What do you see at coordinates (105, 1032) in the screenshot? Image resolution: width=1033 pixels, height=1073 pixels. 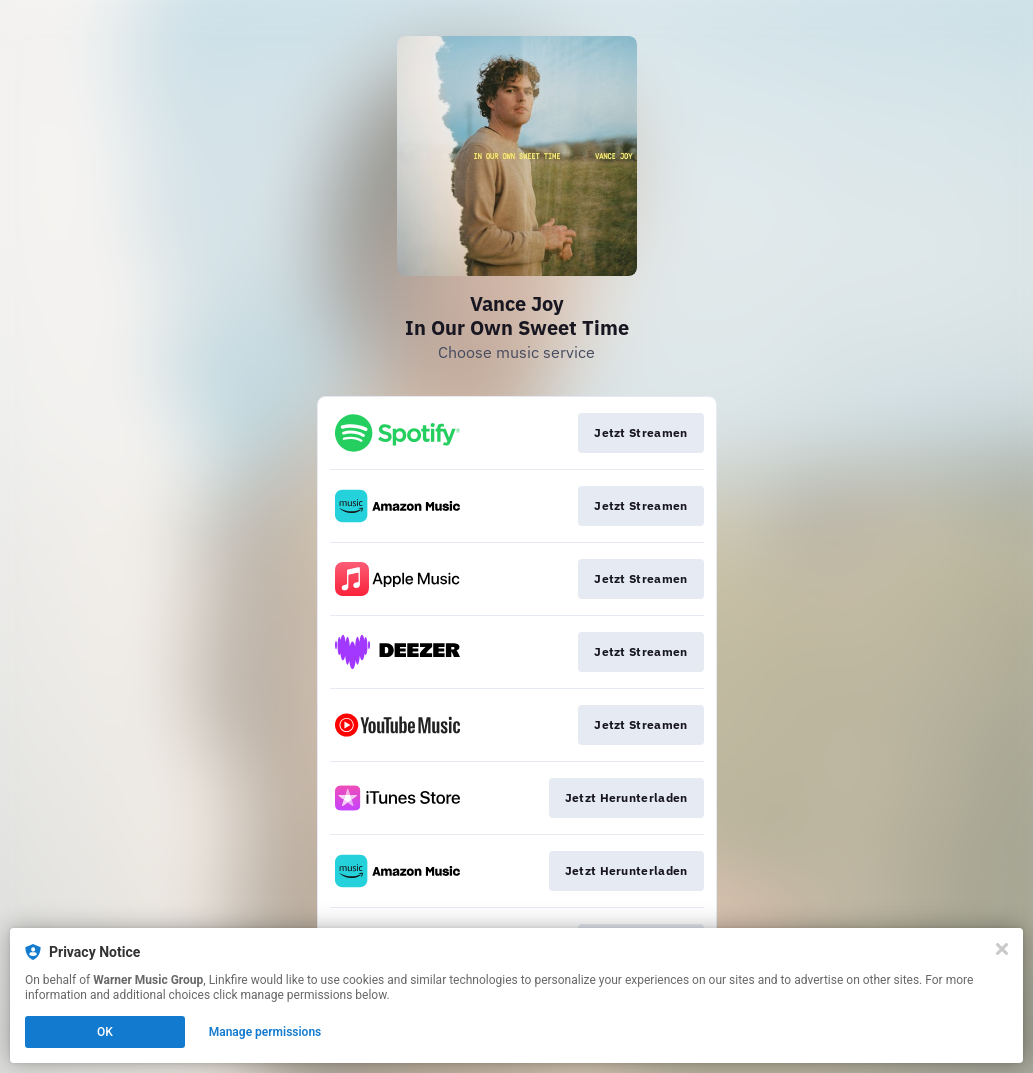 I see `OK` at bounding box center [105, 1032].